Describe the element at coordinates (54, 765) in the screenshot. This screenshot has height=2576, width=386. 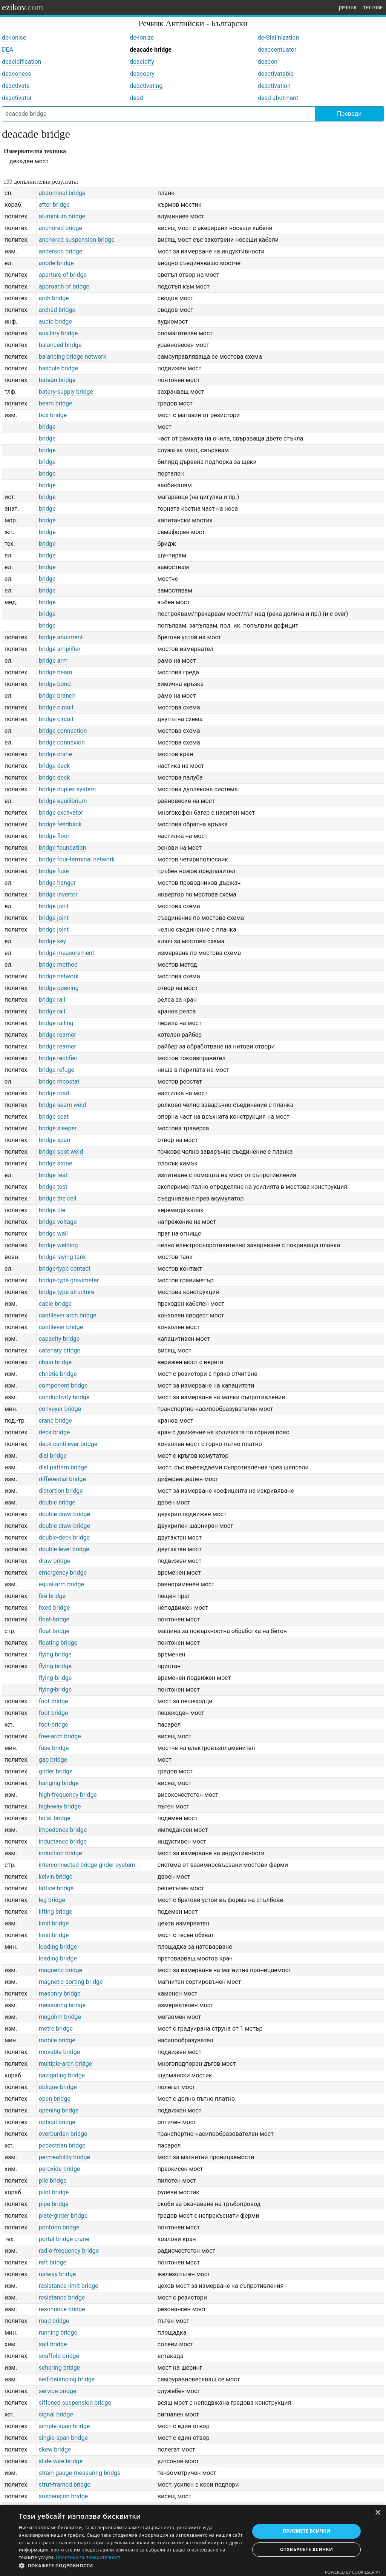
I see `bridge deck` at that location.